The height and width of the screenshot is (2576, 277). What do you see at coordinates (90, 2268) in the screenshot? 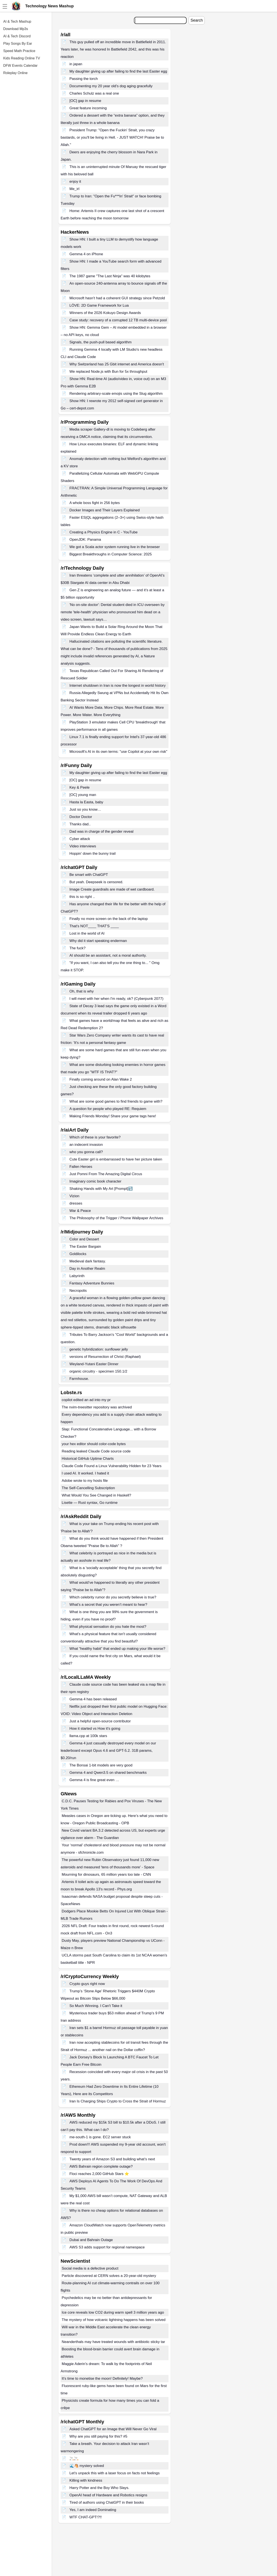
I see `Social media is a defective product` at bounding box center [90, 2268].